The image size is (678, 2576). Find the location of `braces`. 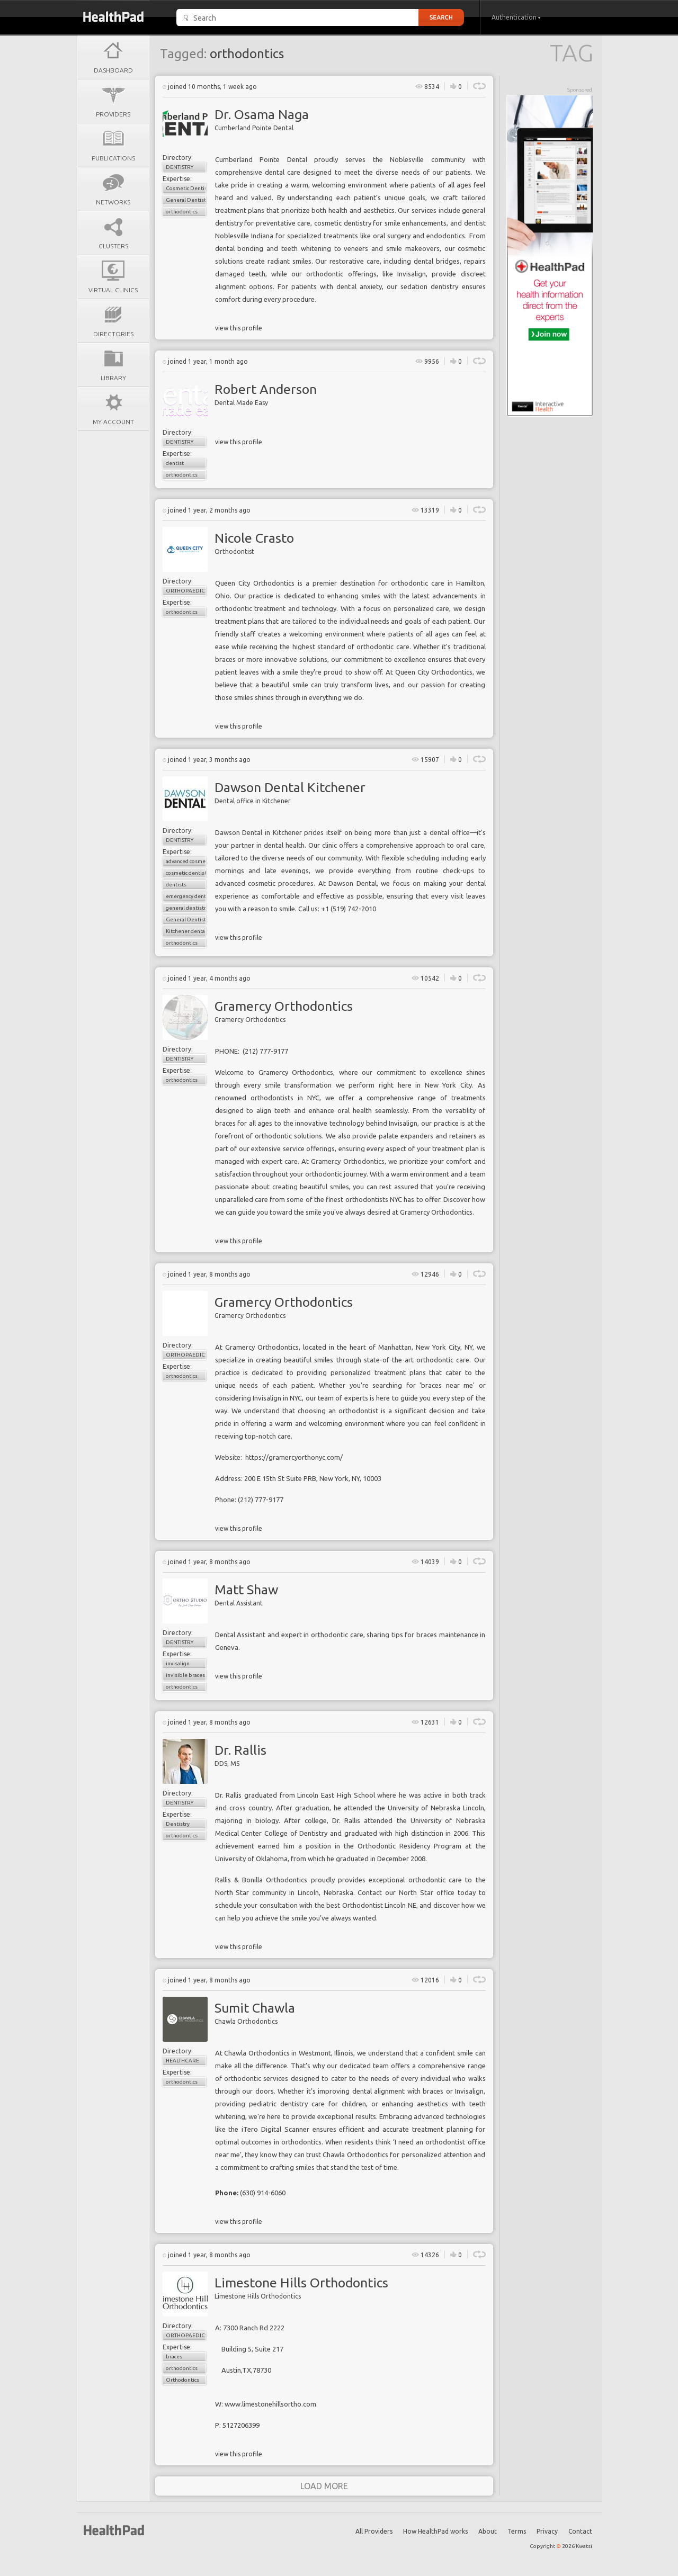

braces is located at coordinates (174, 2356).